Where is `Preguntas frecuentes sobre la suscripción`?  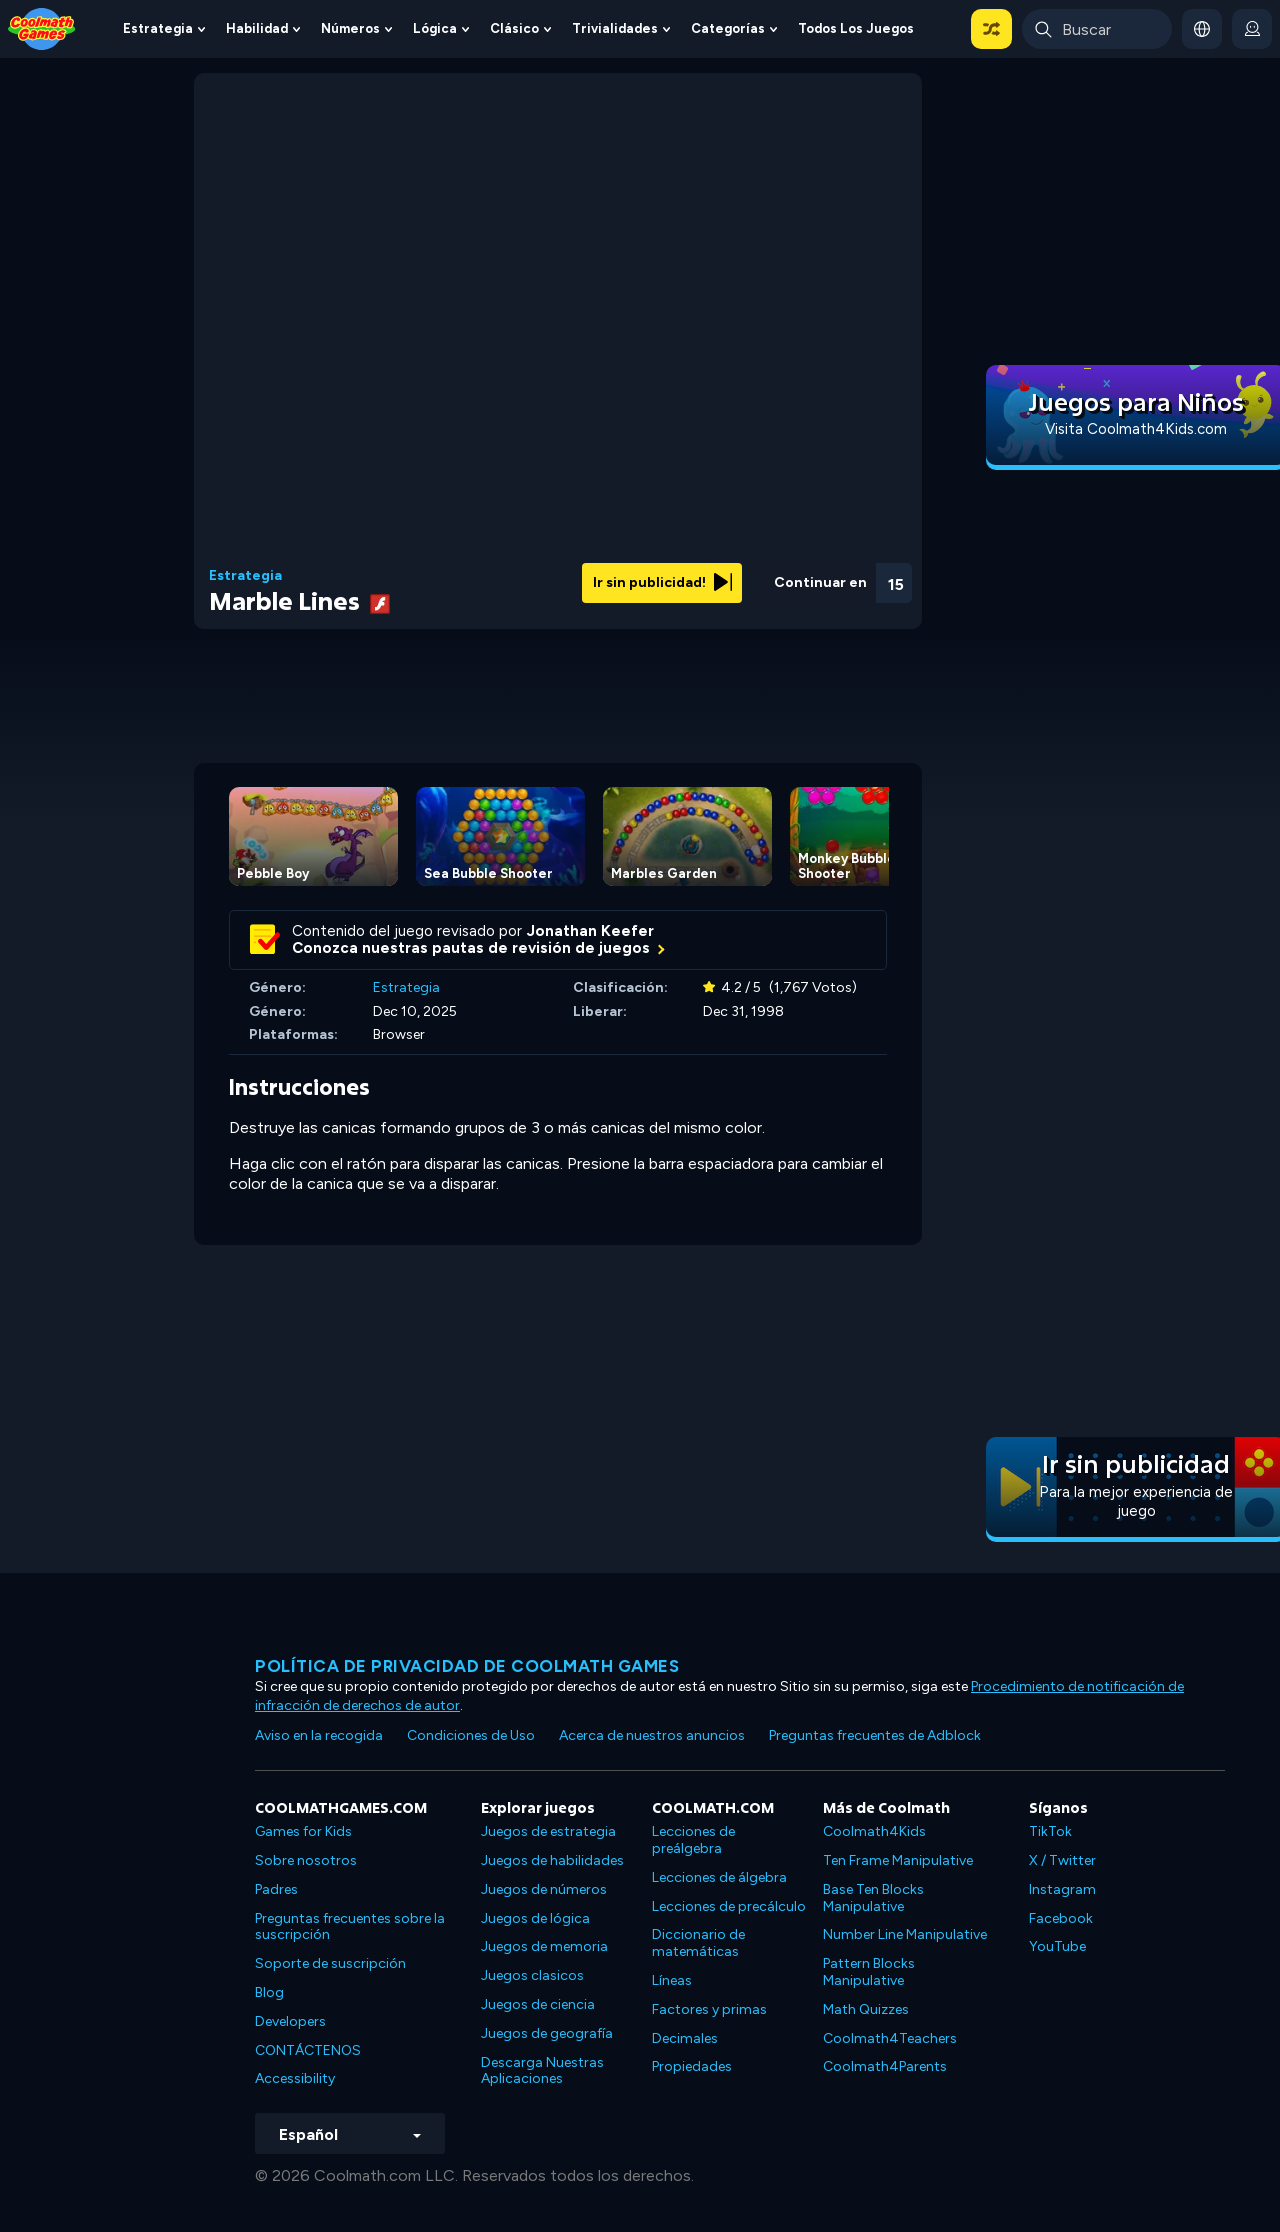
Preguntas frecuentes sobre la suscripción is located at coordinates (350, 1927).